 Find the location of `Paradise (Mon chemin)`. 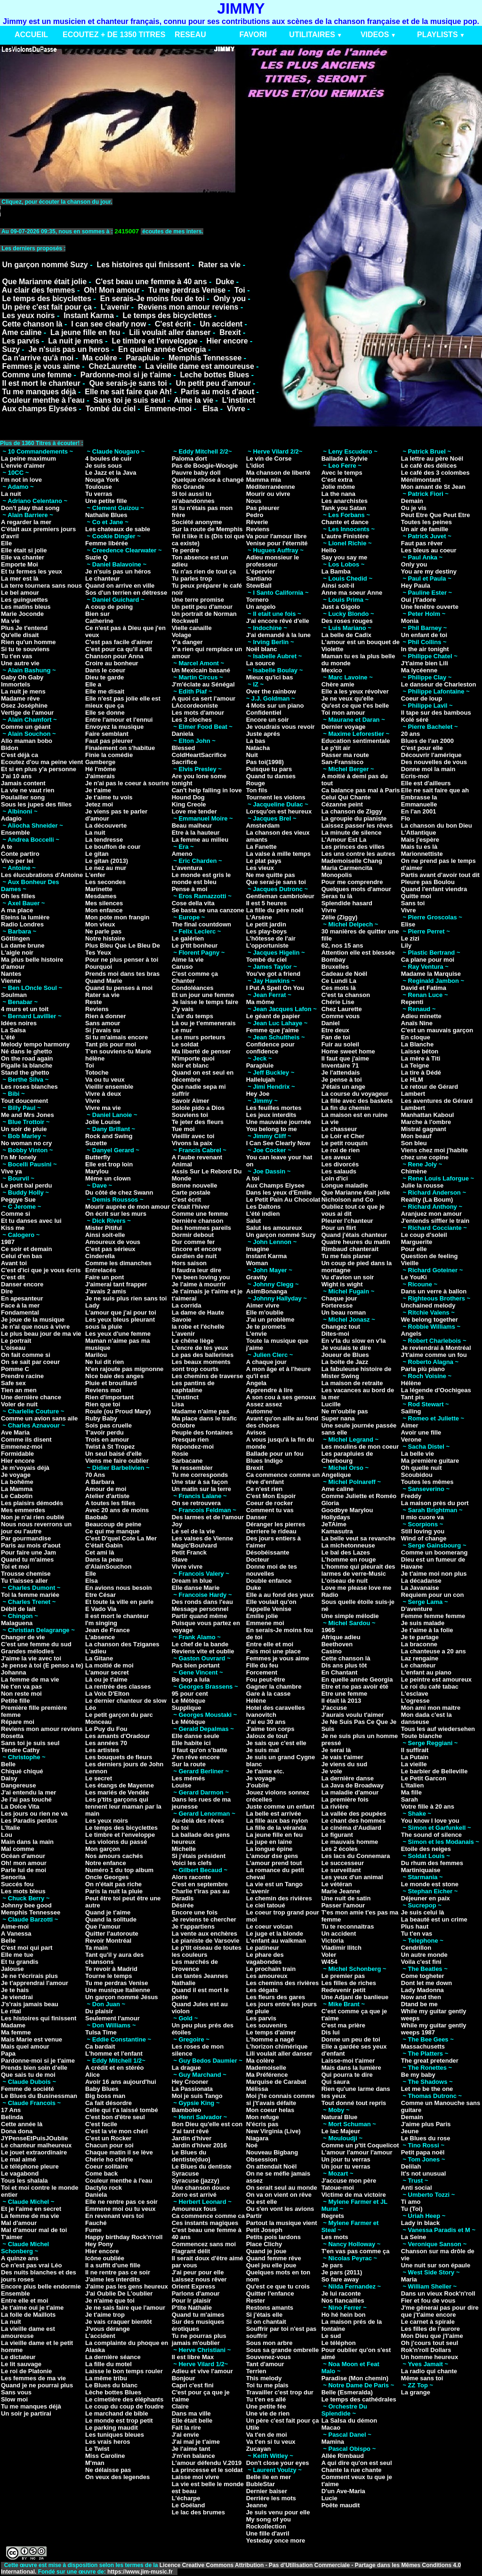

Paradise (Mon chemin) is located at coordinates (354, 2378).